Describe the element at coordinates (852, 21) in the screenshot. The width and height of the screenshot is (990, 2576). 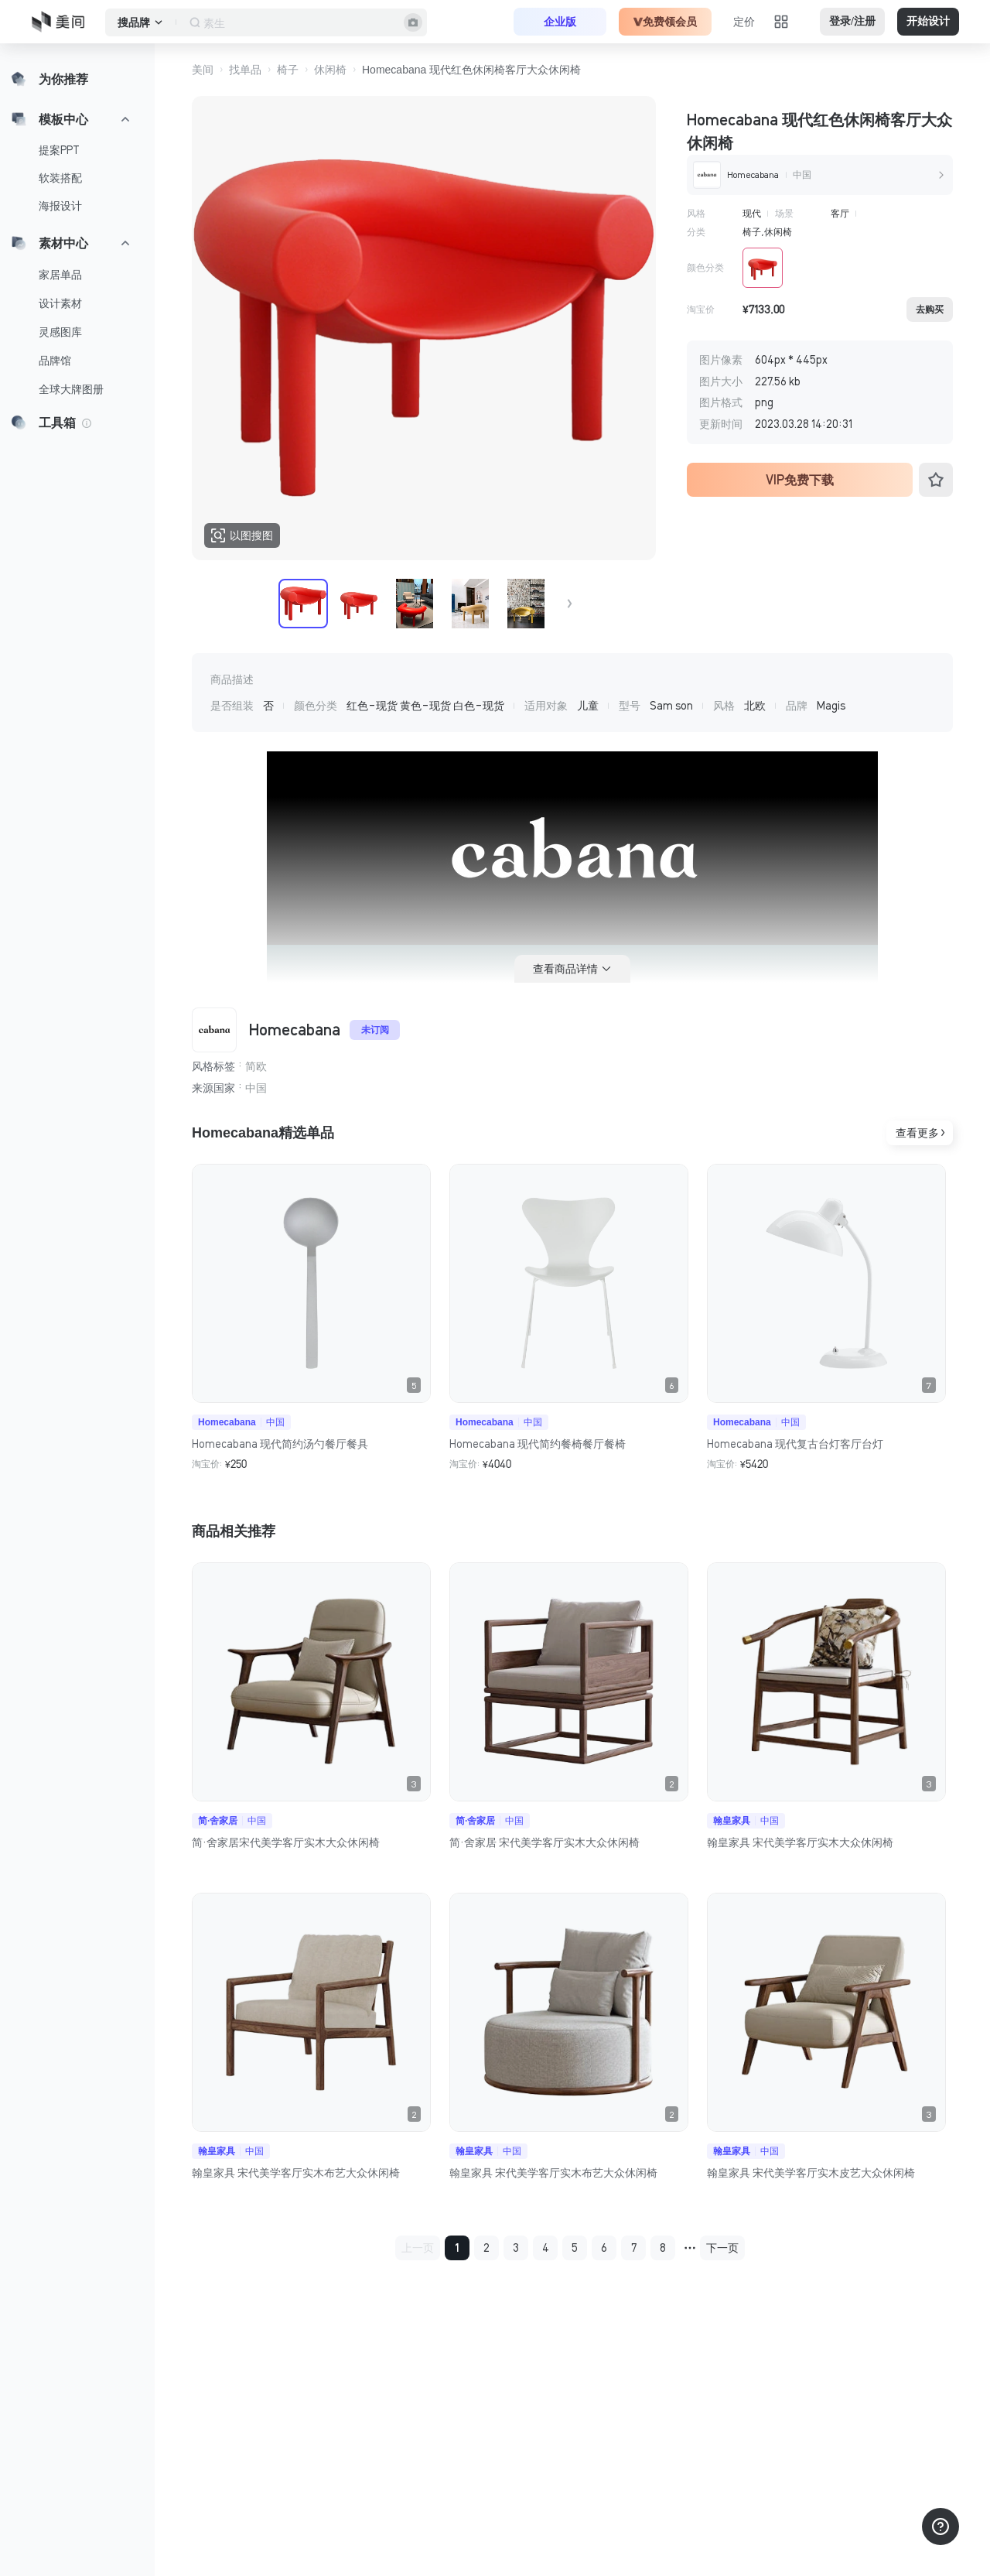
I see `登录/注册` at that location.